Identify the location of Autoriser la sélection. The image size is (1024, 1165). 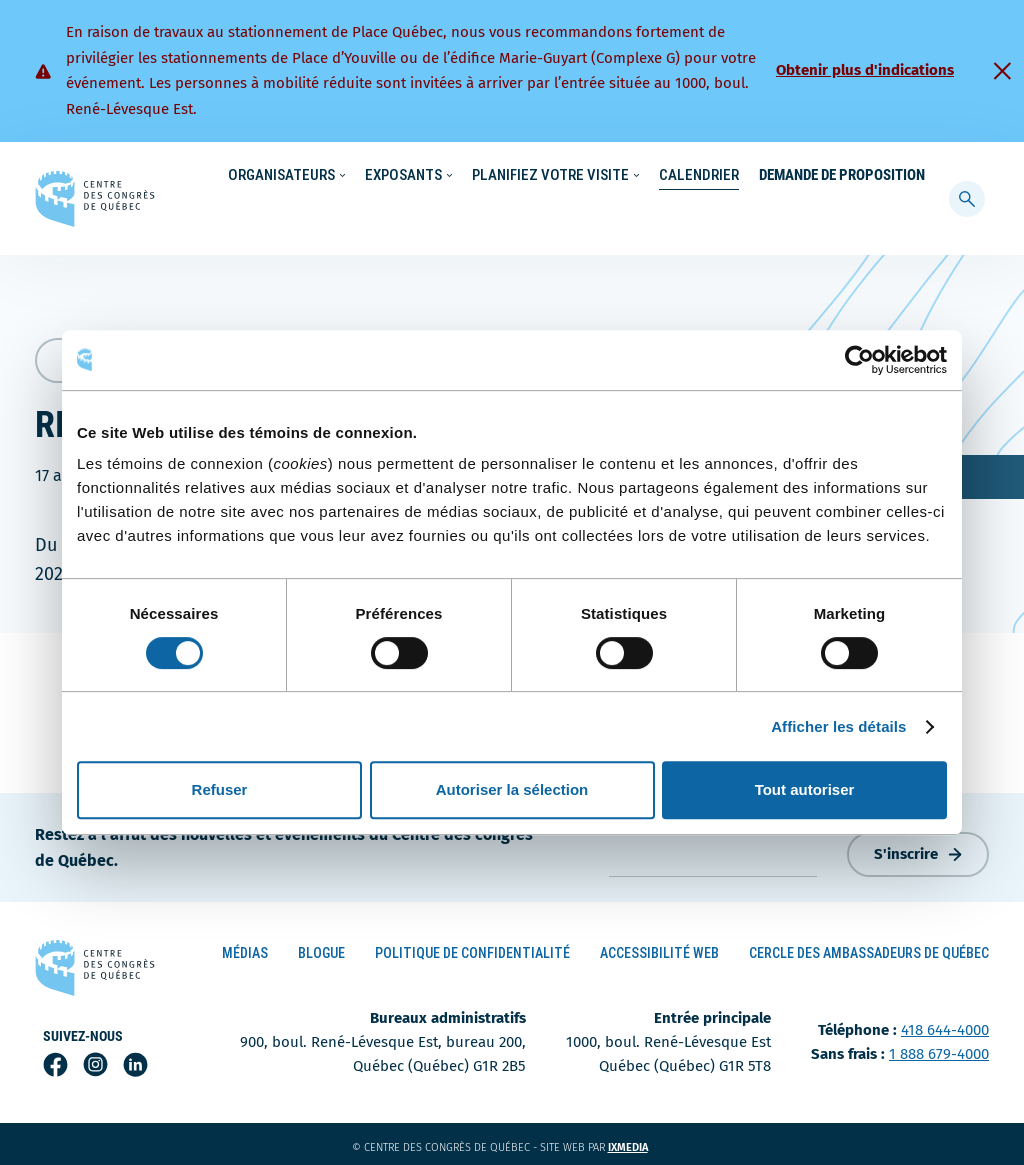
(512, 789).